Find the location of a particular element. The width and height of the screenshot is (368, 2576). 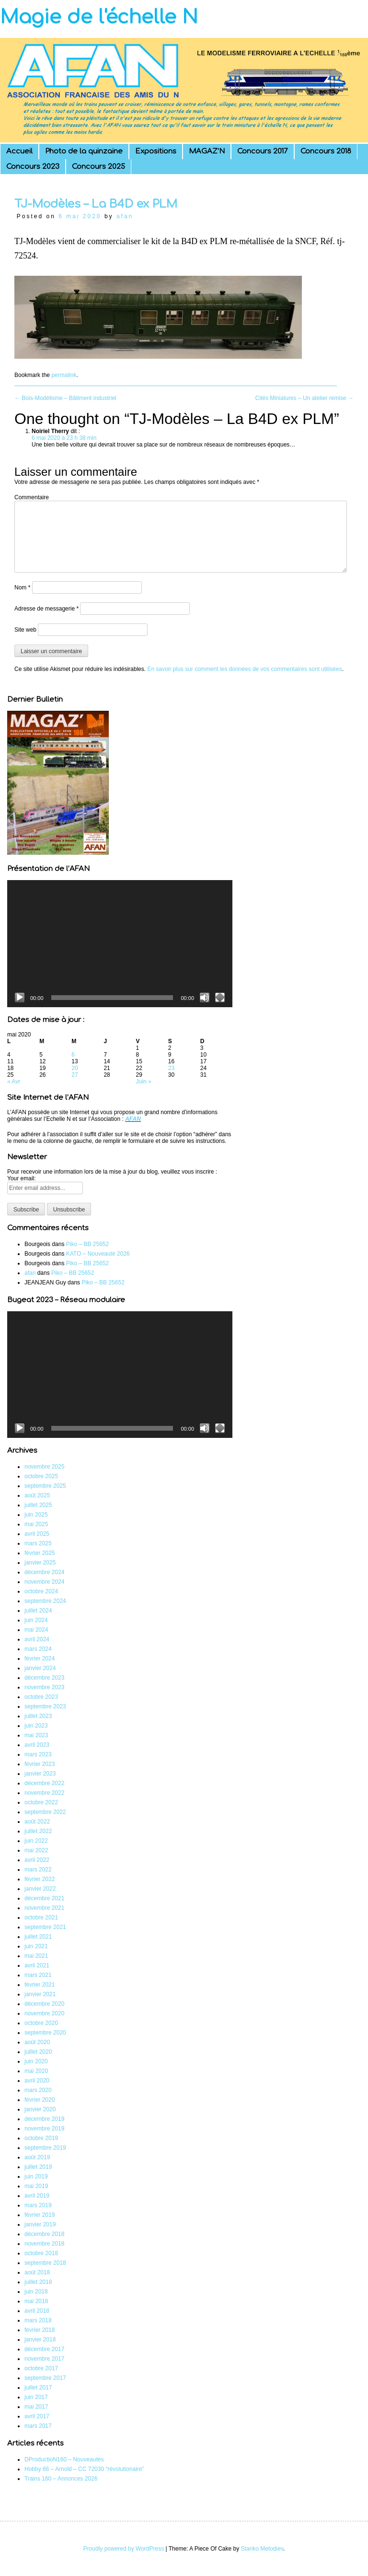

juillet 2019 is located at coordinates (38, 2167).